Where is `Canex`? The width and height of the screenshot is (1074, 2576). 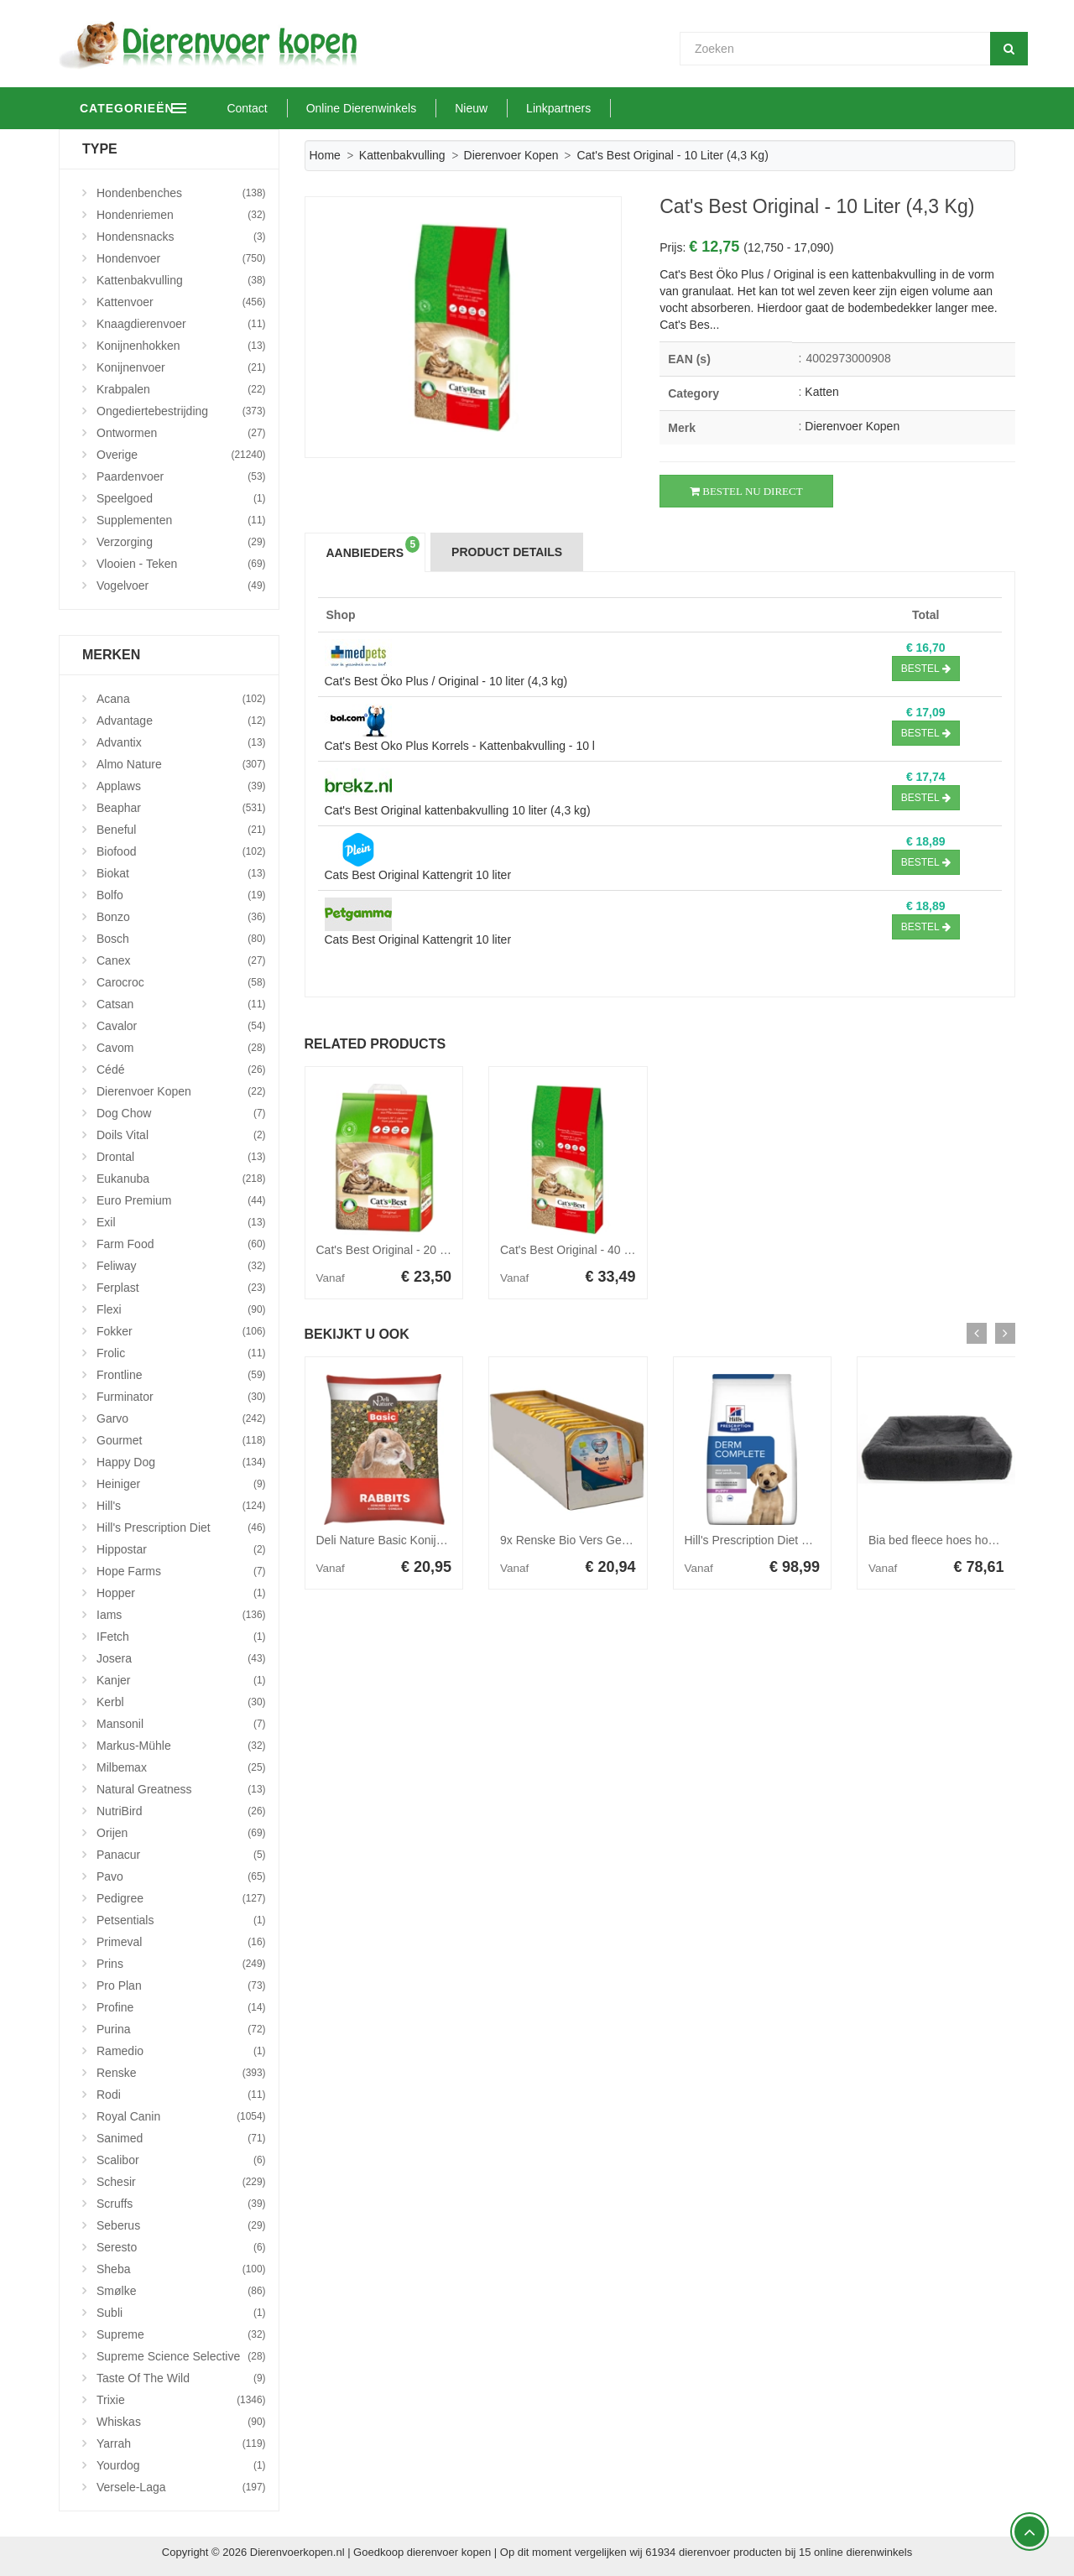
Canex is located at coordinates (181, 960).